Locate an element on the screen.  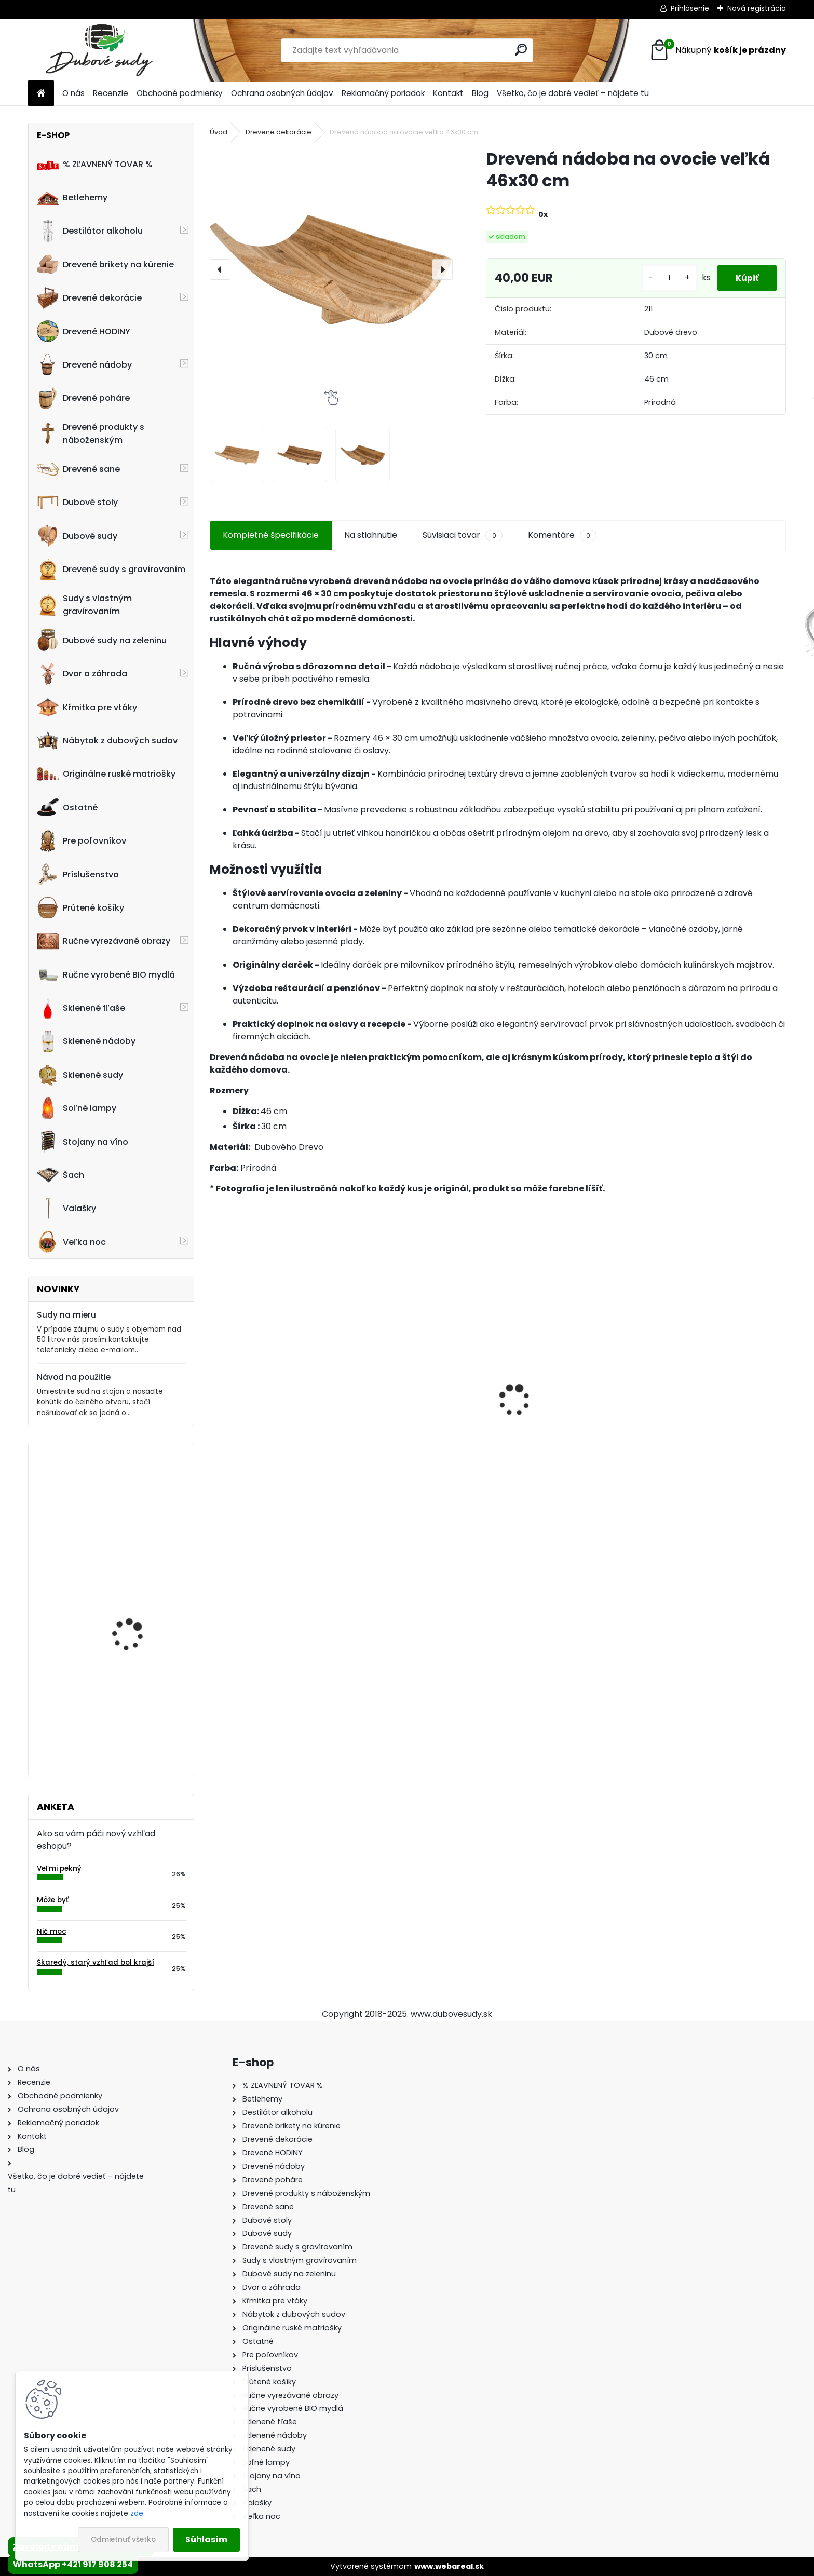
Drevené dekorácie is located at coordinates (89, 298).